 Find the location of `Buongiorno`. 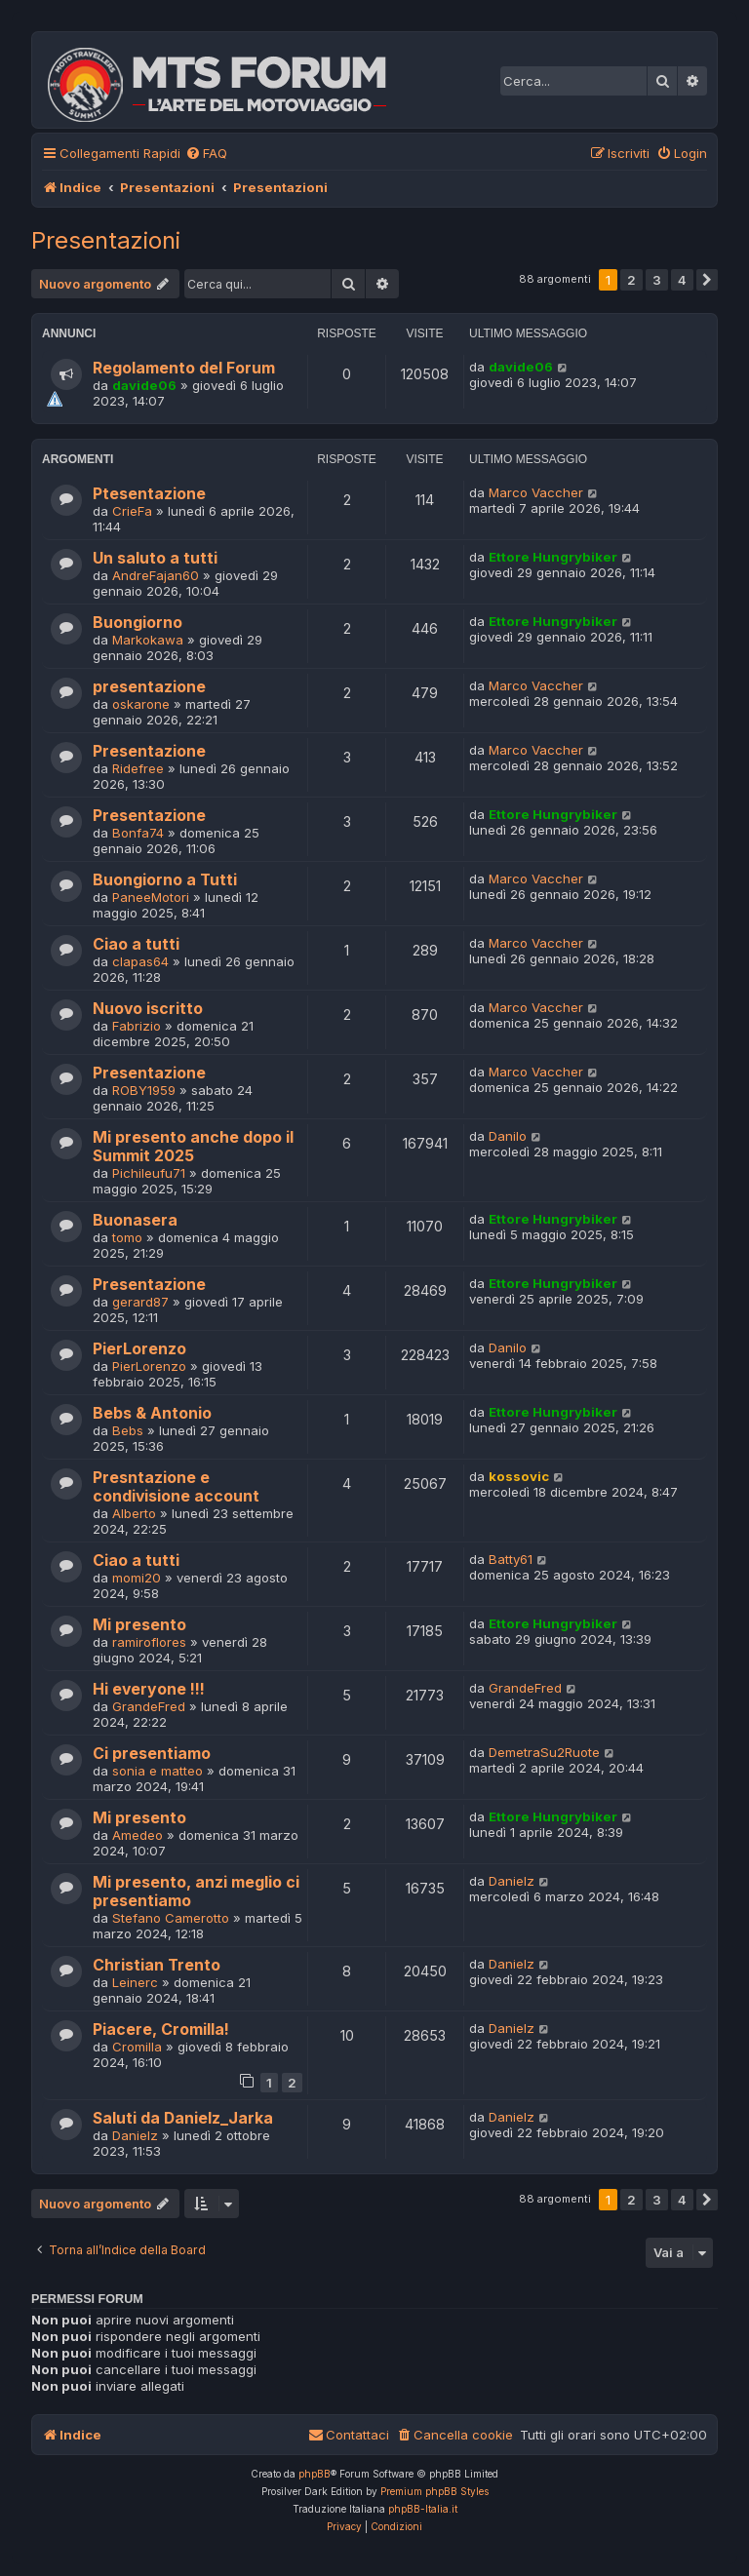

Buongiorno is located at coordinates (137, 622).